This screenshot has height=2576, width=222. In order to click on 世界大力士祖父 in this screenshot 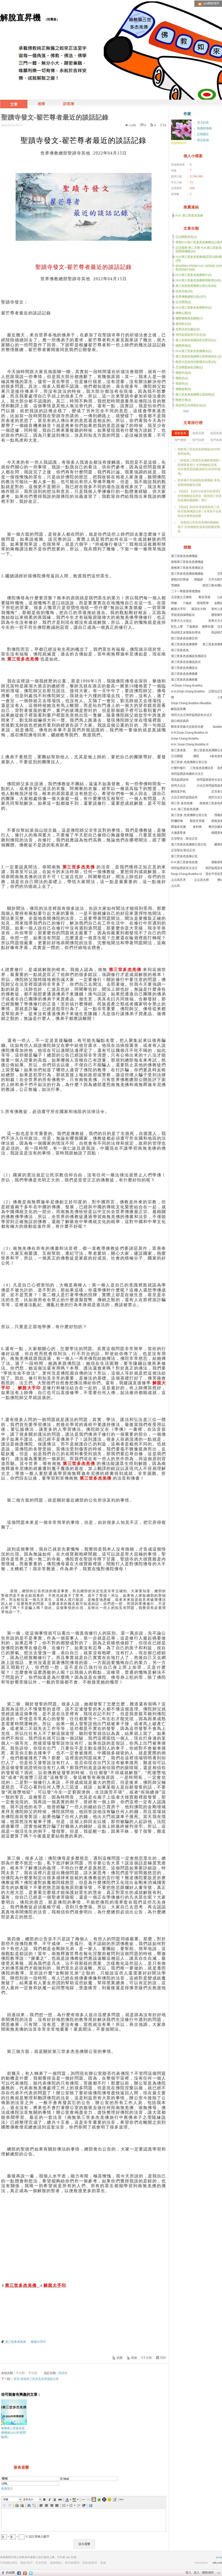, I will do `click(181, 620)`.